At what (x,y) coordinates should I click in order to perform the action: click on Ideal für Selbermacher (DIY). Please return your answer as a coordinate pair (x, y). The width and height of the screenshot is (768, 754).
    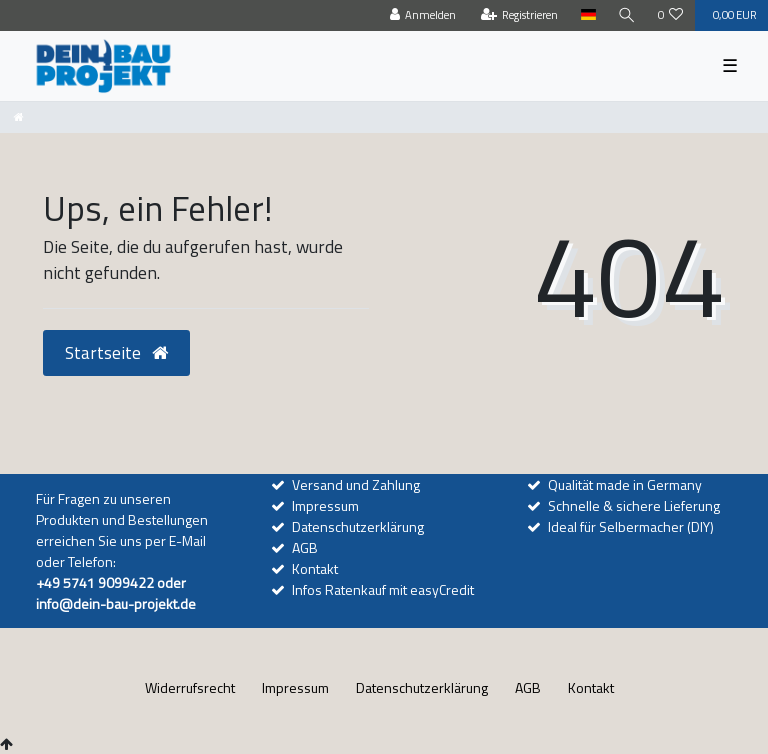
    Looking at the image, I should click on (631, 526).